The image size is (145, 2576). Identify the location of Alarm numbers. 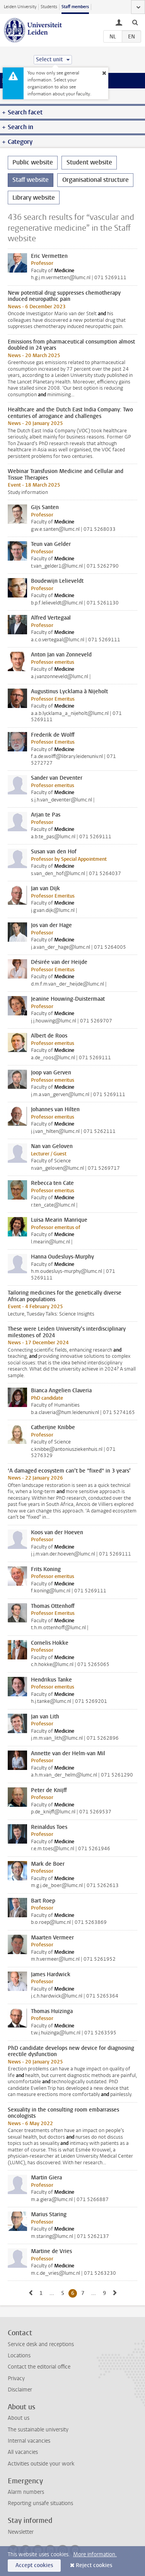
(26, 2492).